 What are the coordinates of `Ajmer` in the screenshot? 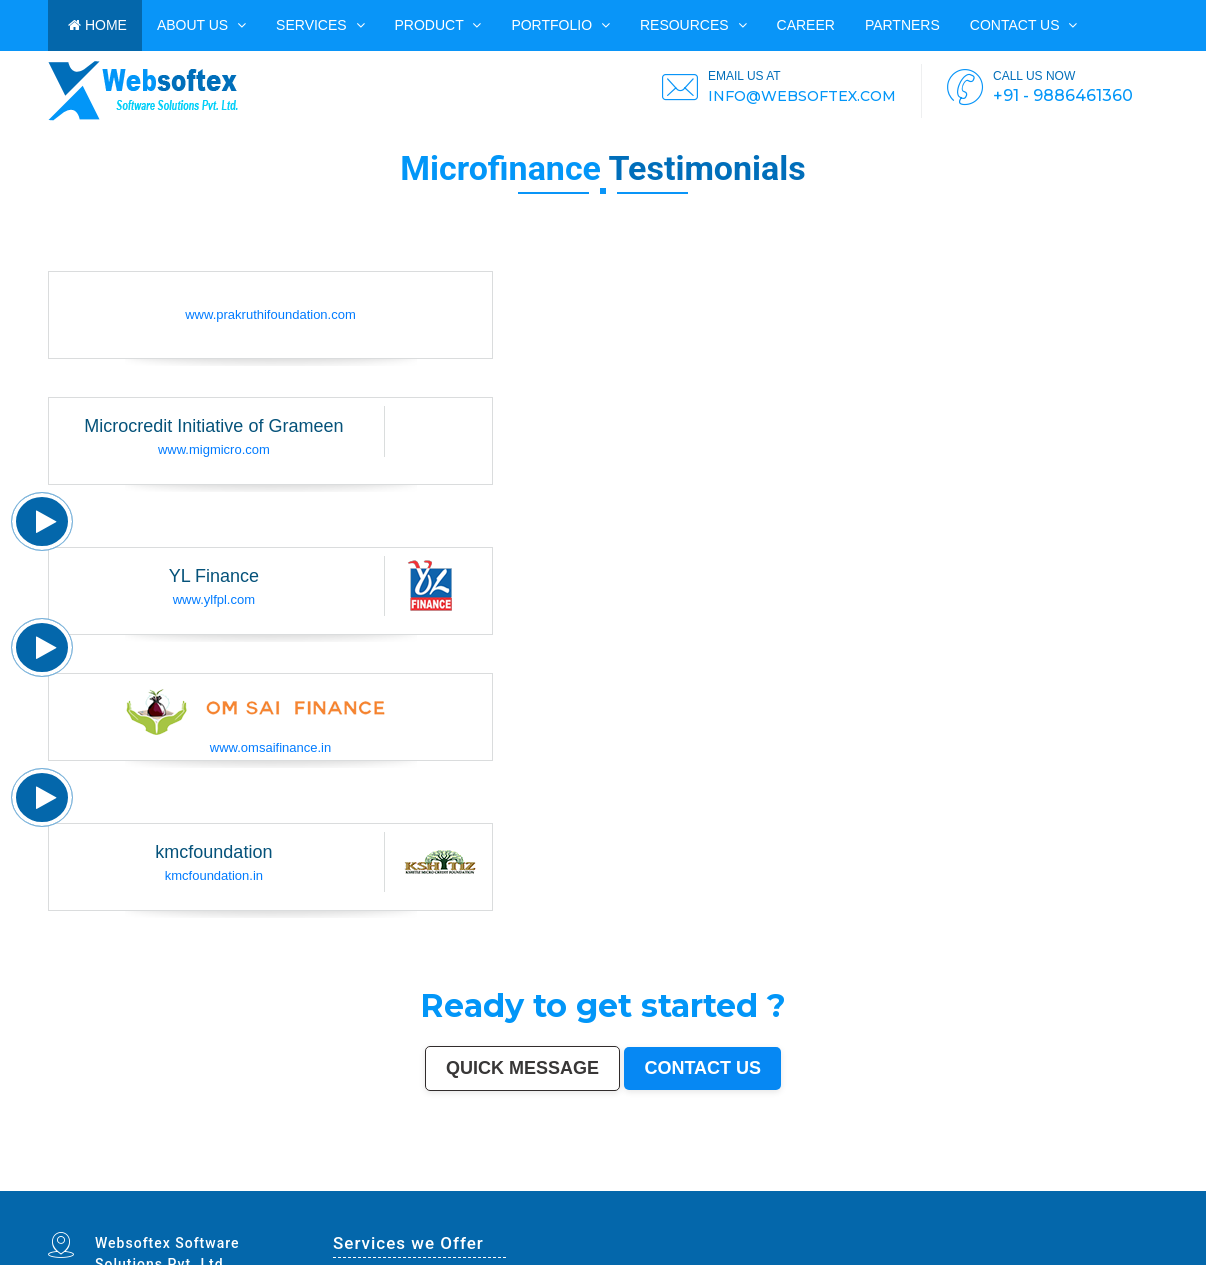 It's located at (110, 1184).